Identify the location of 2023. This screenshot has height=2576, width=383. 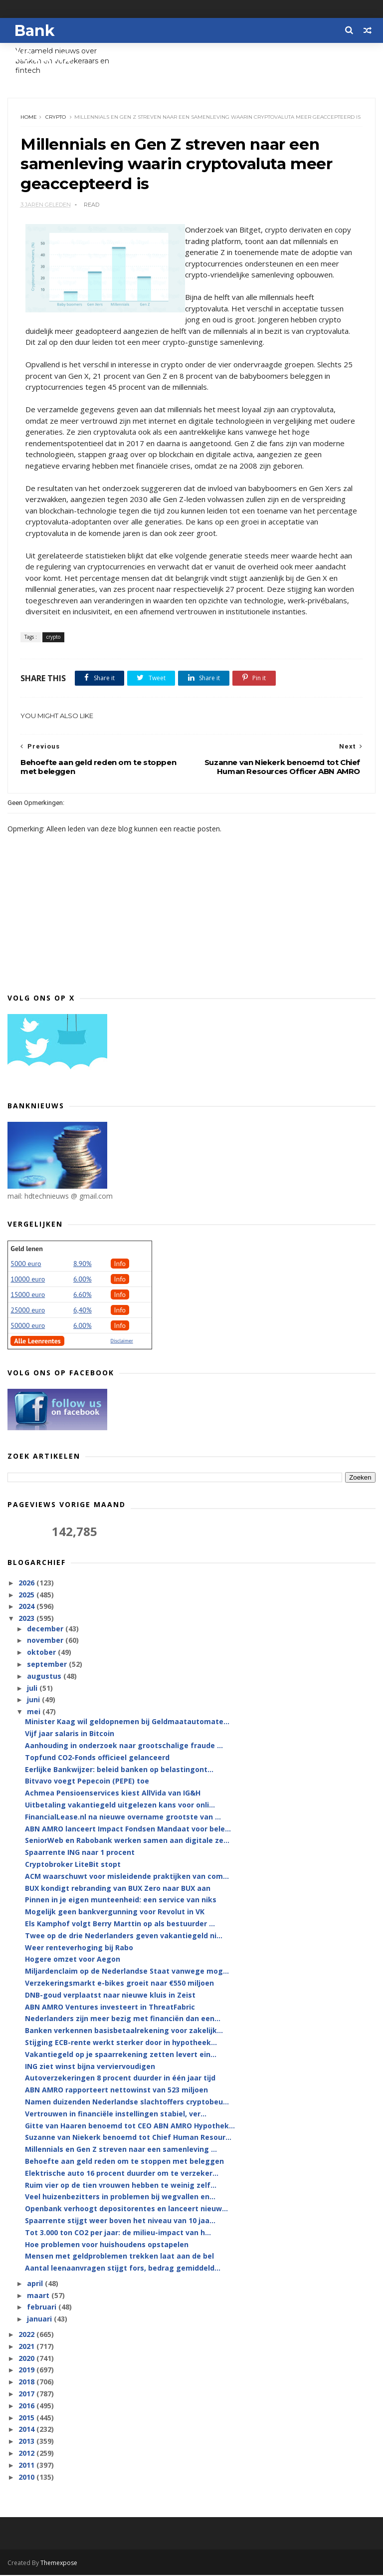
(27, 1619).